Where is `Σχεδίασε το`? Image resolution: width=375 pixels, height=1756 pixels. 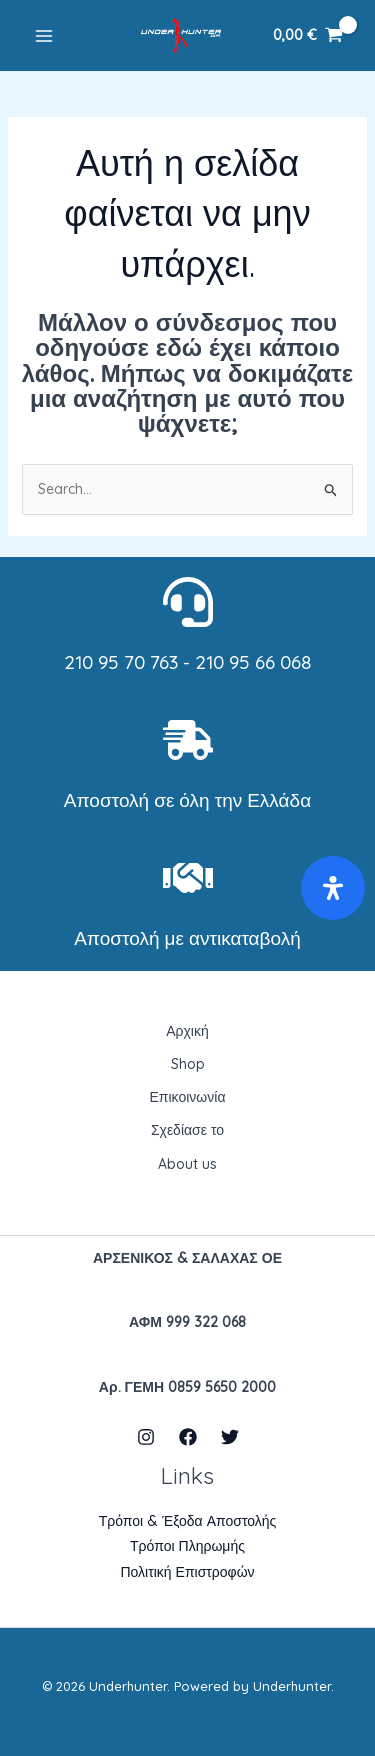
Σχεδίασε το is located at coordinates (187, 1130).